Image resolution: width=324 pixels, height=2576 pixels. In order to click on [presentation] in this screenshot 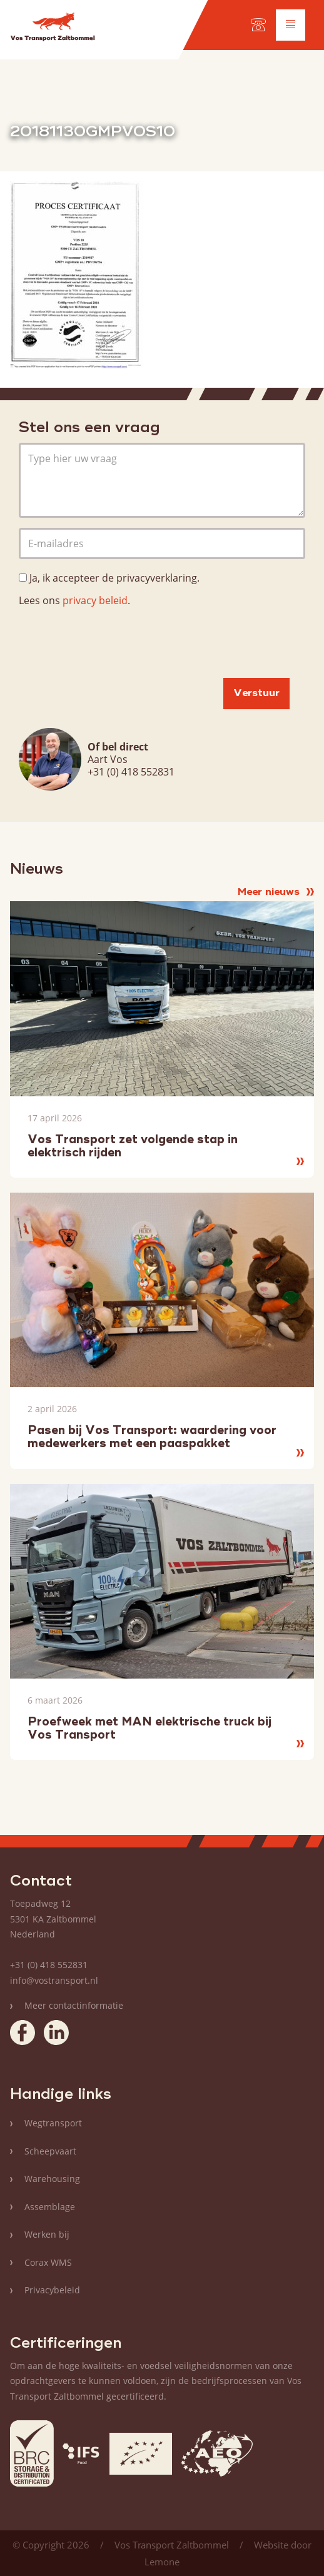, I will do `click(114, 643)`.